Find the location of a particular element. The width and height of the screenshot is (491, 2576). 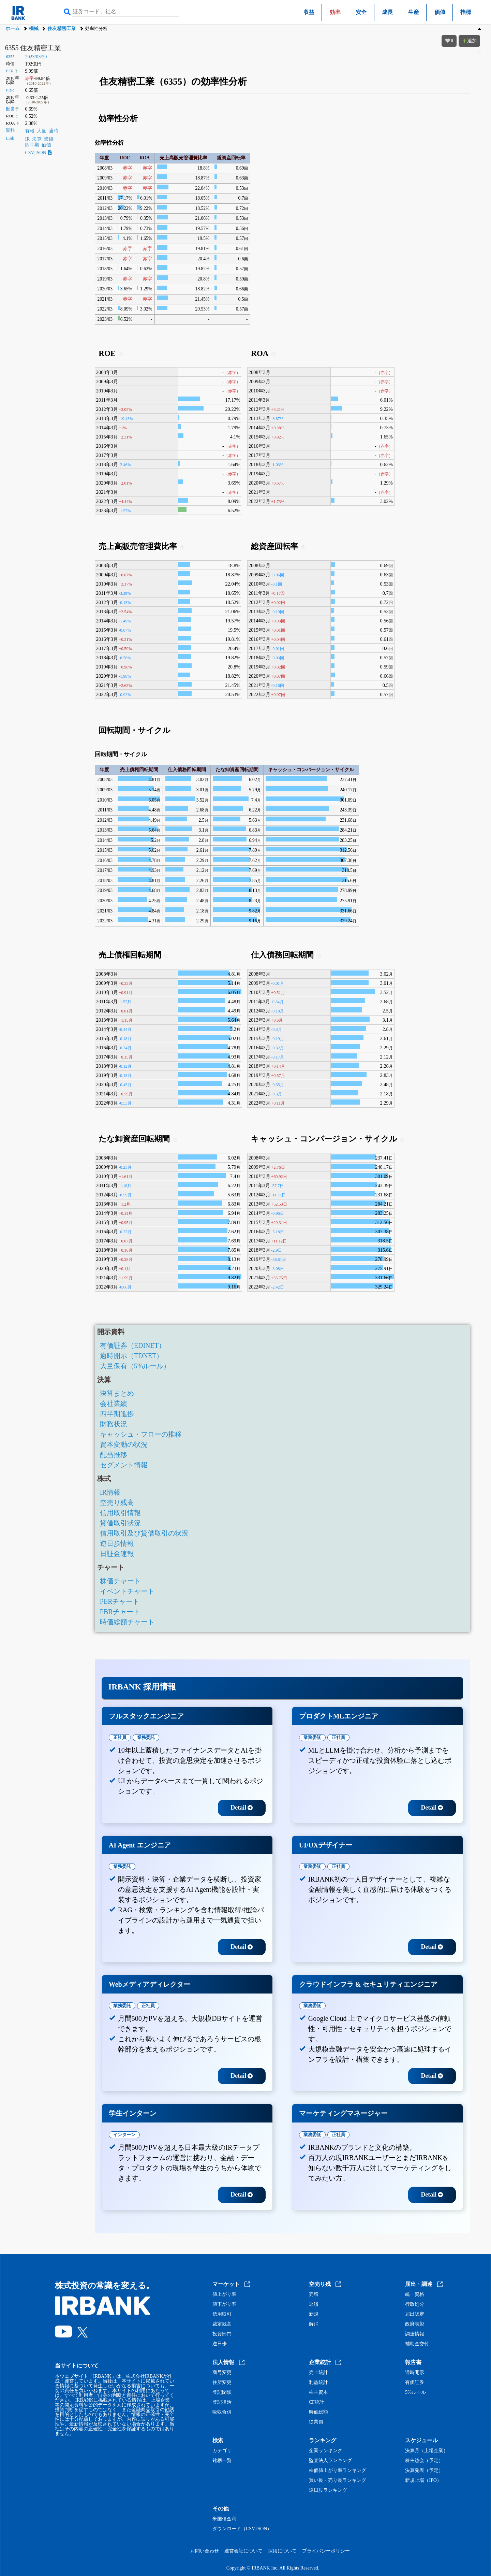

売上統計 is located at coordinates (318, 2372).